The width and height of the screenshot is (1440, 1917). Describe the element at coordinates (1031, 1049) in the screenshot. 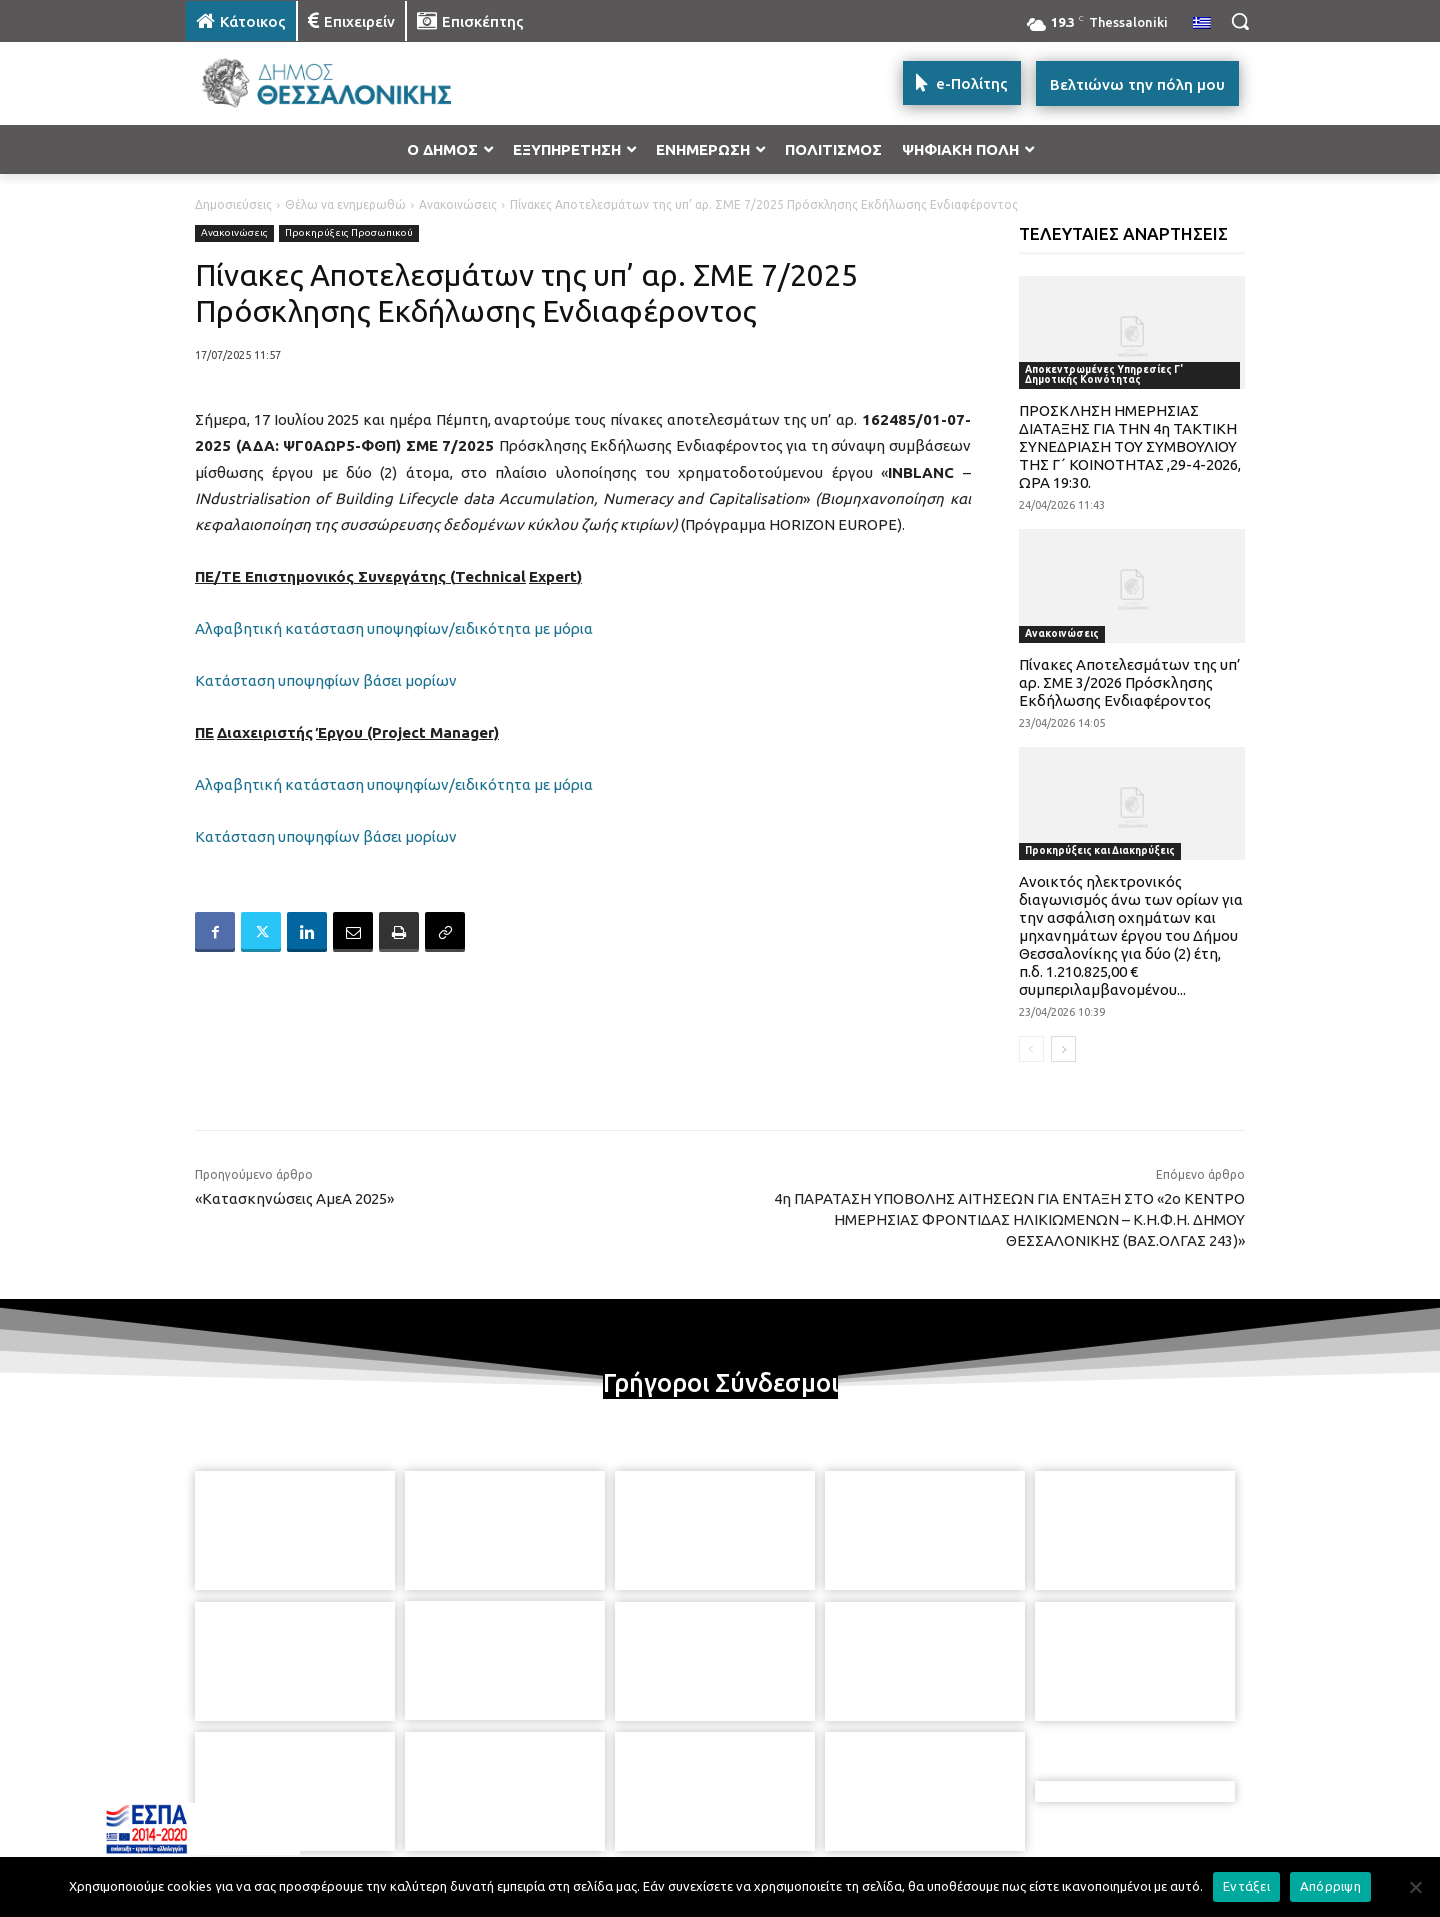

I see `[prev-page]` at that location.